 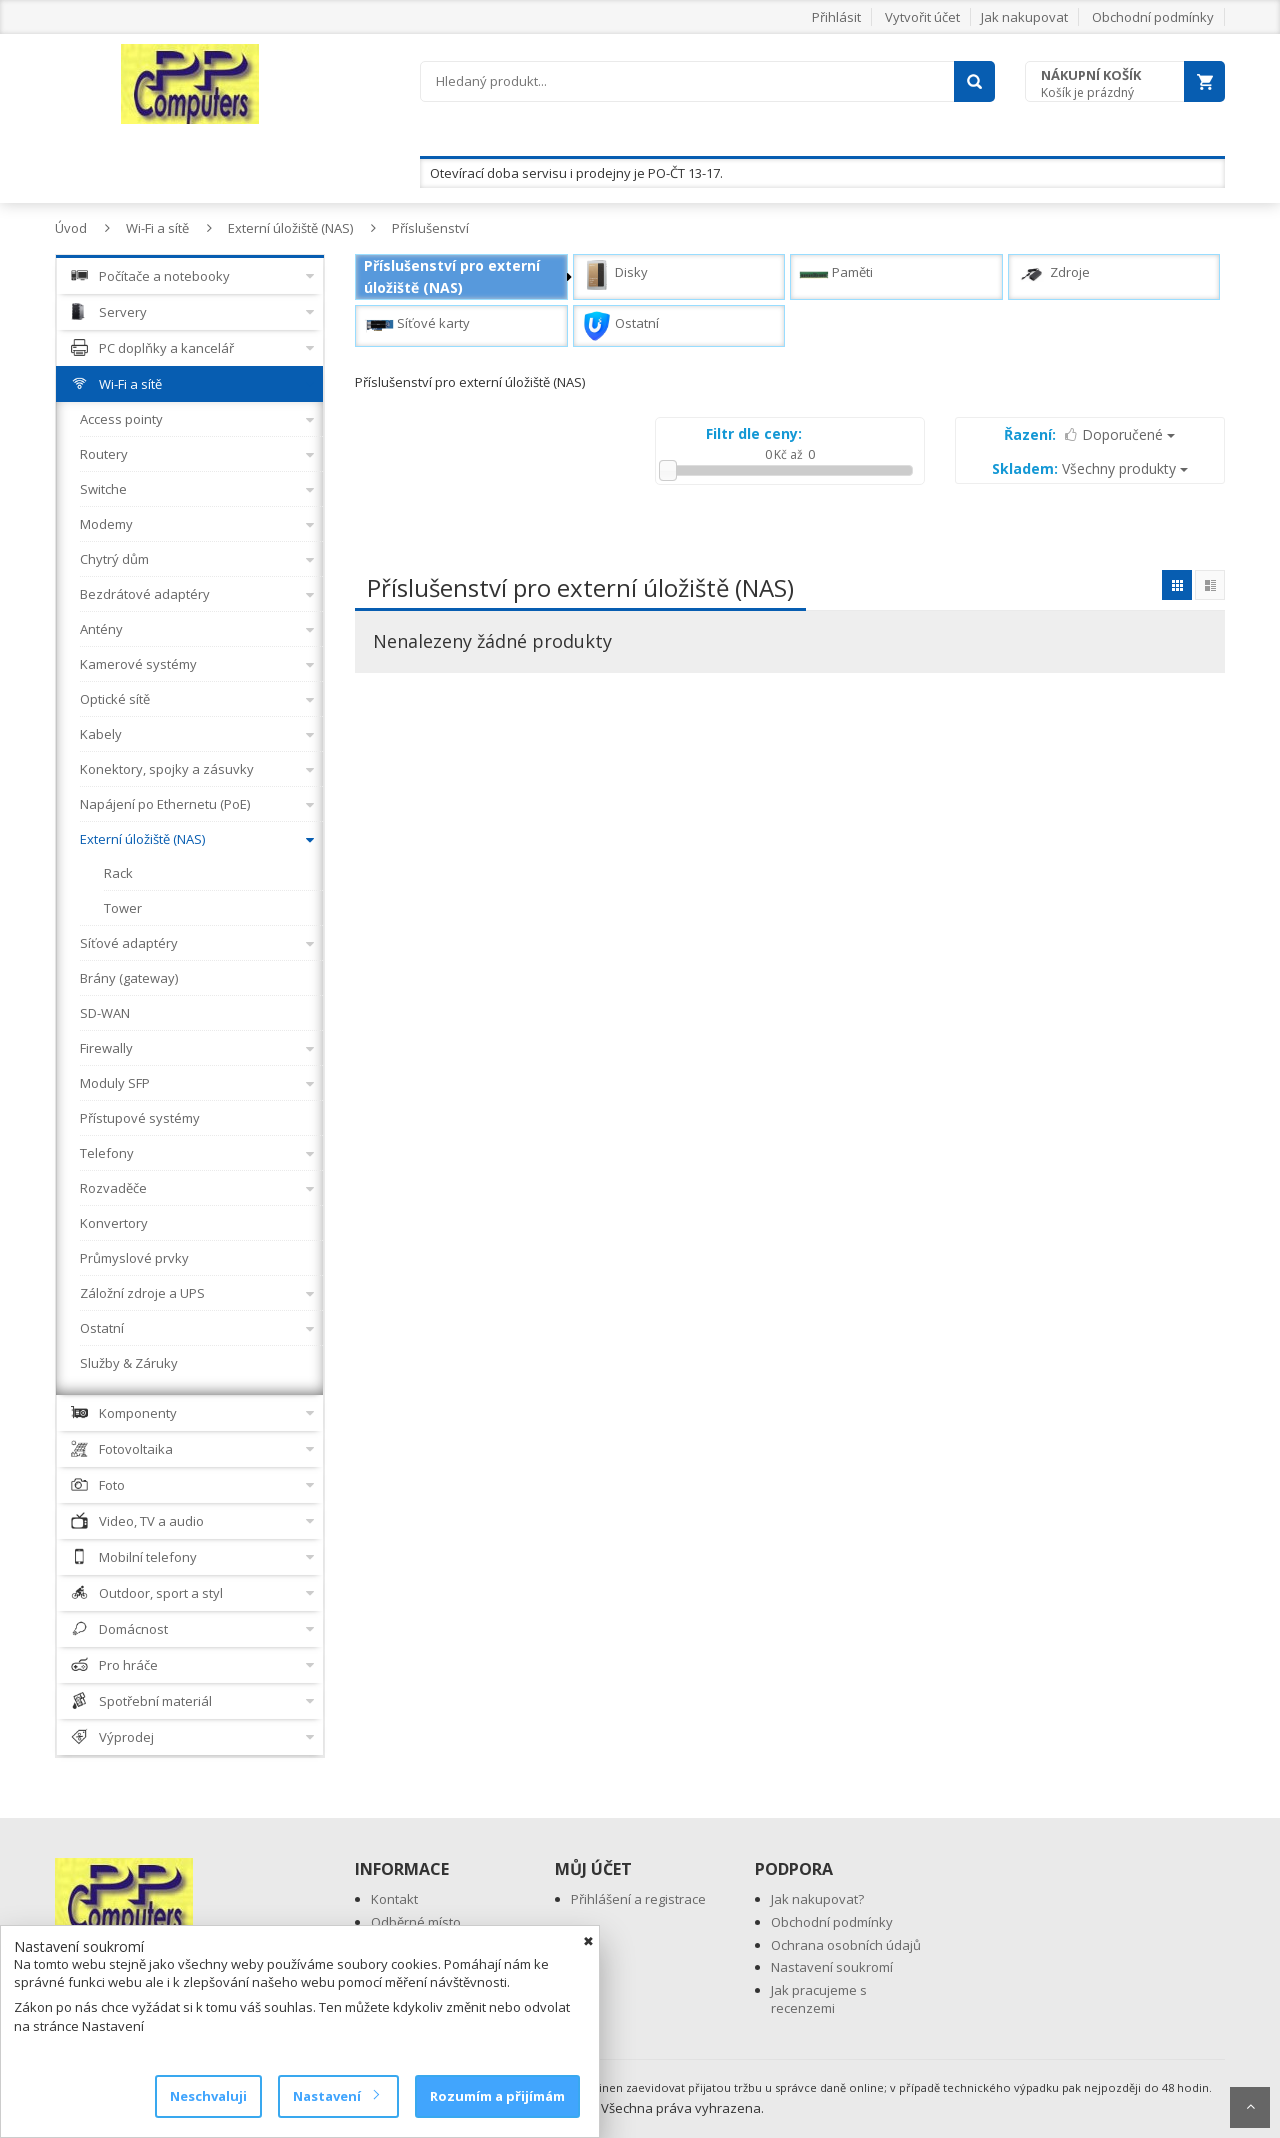 I want to click on Scroll, so click(x=1250, y=2107).